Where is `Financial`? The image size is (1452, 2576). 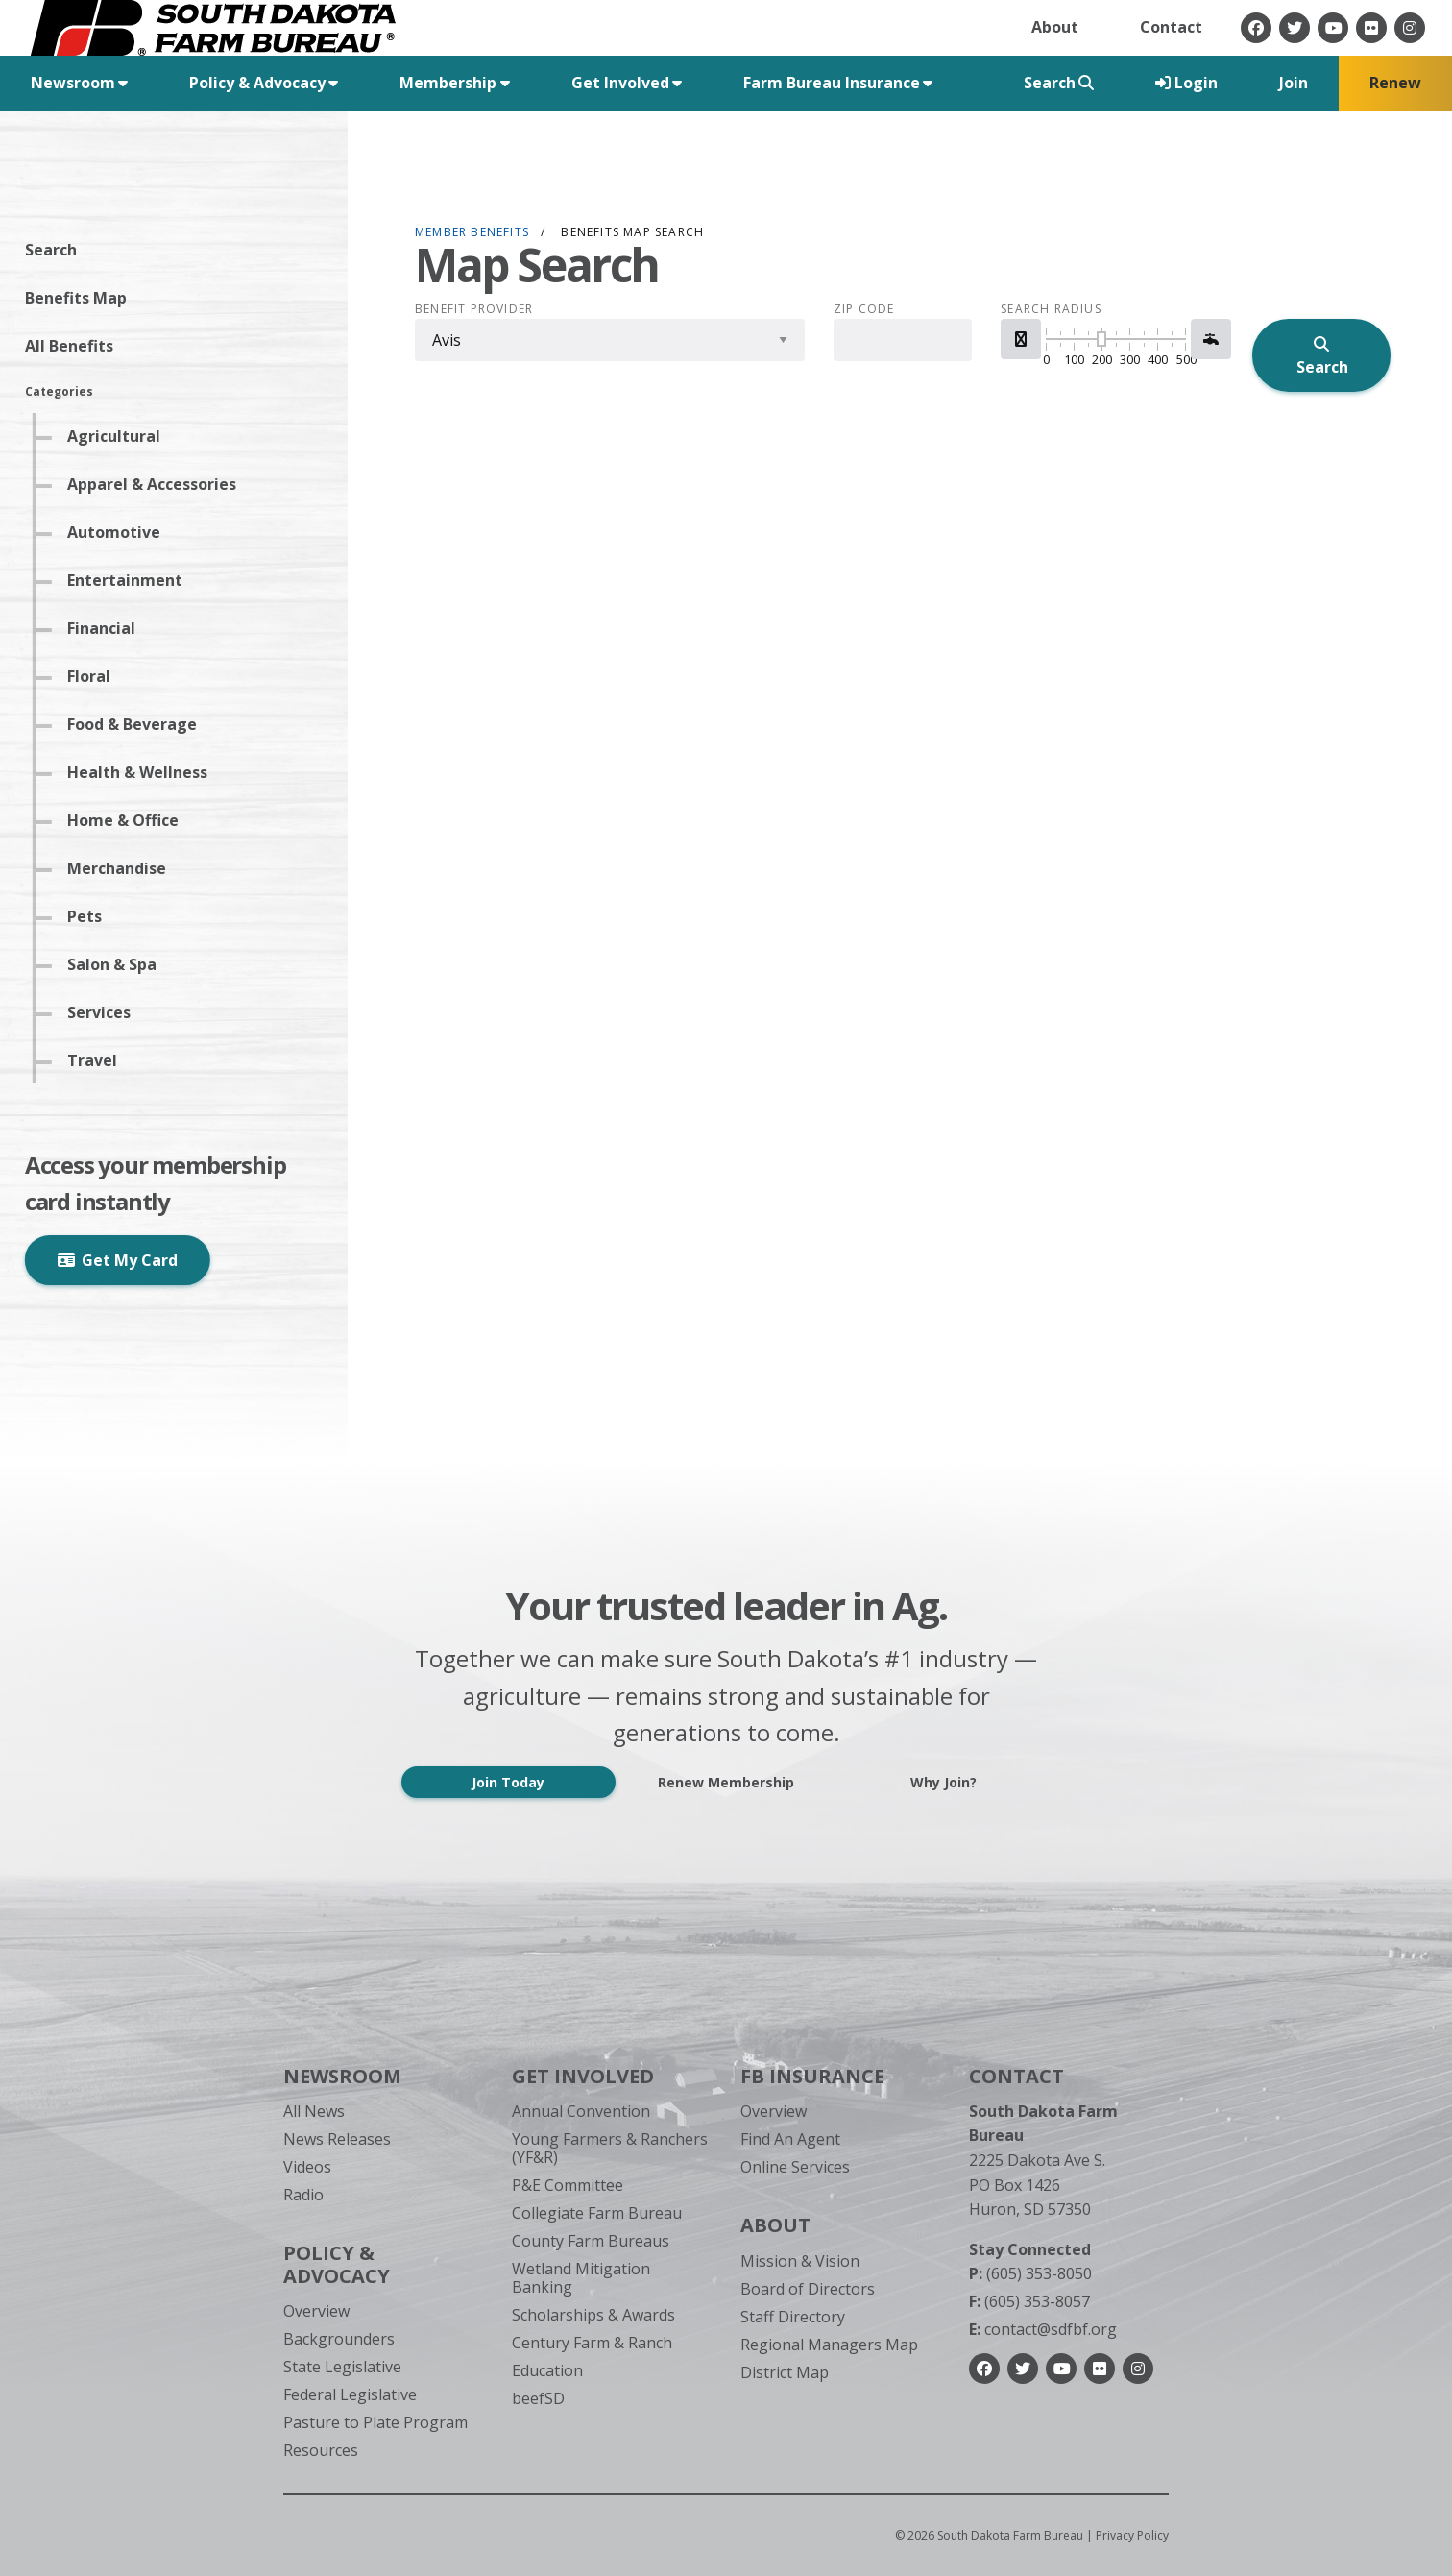 Financial is located at coordinates (107, 628).